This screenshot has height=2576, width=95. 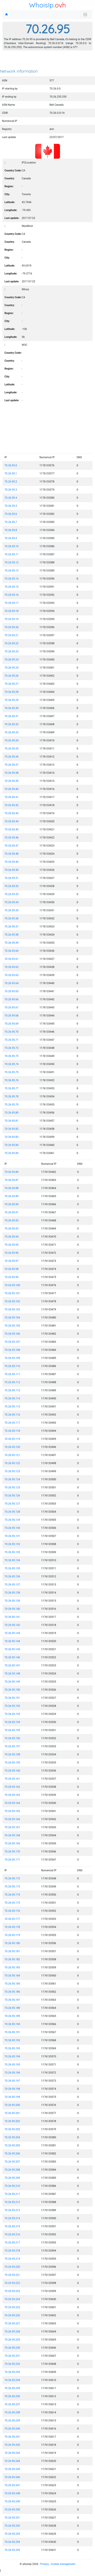 What do you see at coordinates (12, 2380) in the screenshot?
I see `70.26.95.234` at bounding box center [12, 2380].